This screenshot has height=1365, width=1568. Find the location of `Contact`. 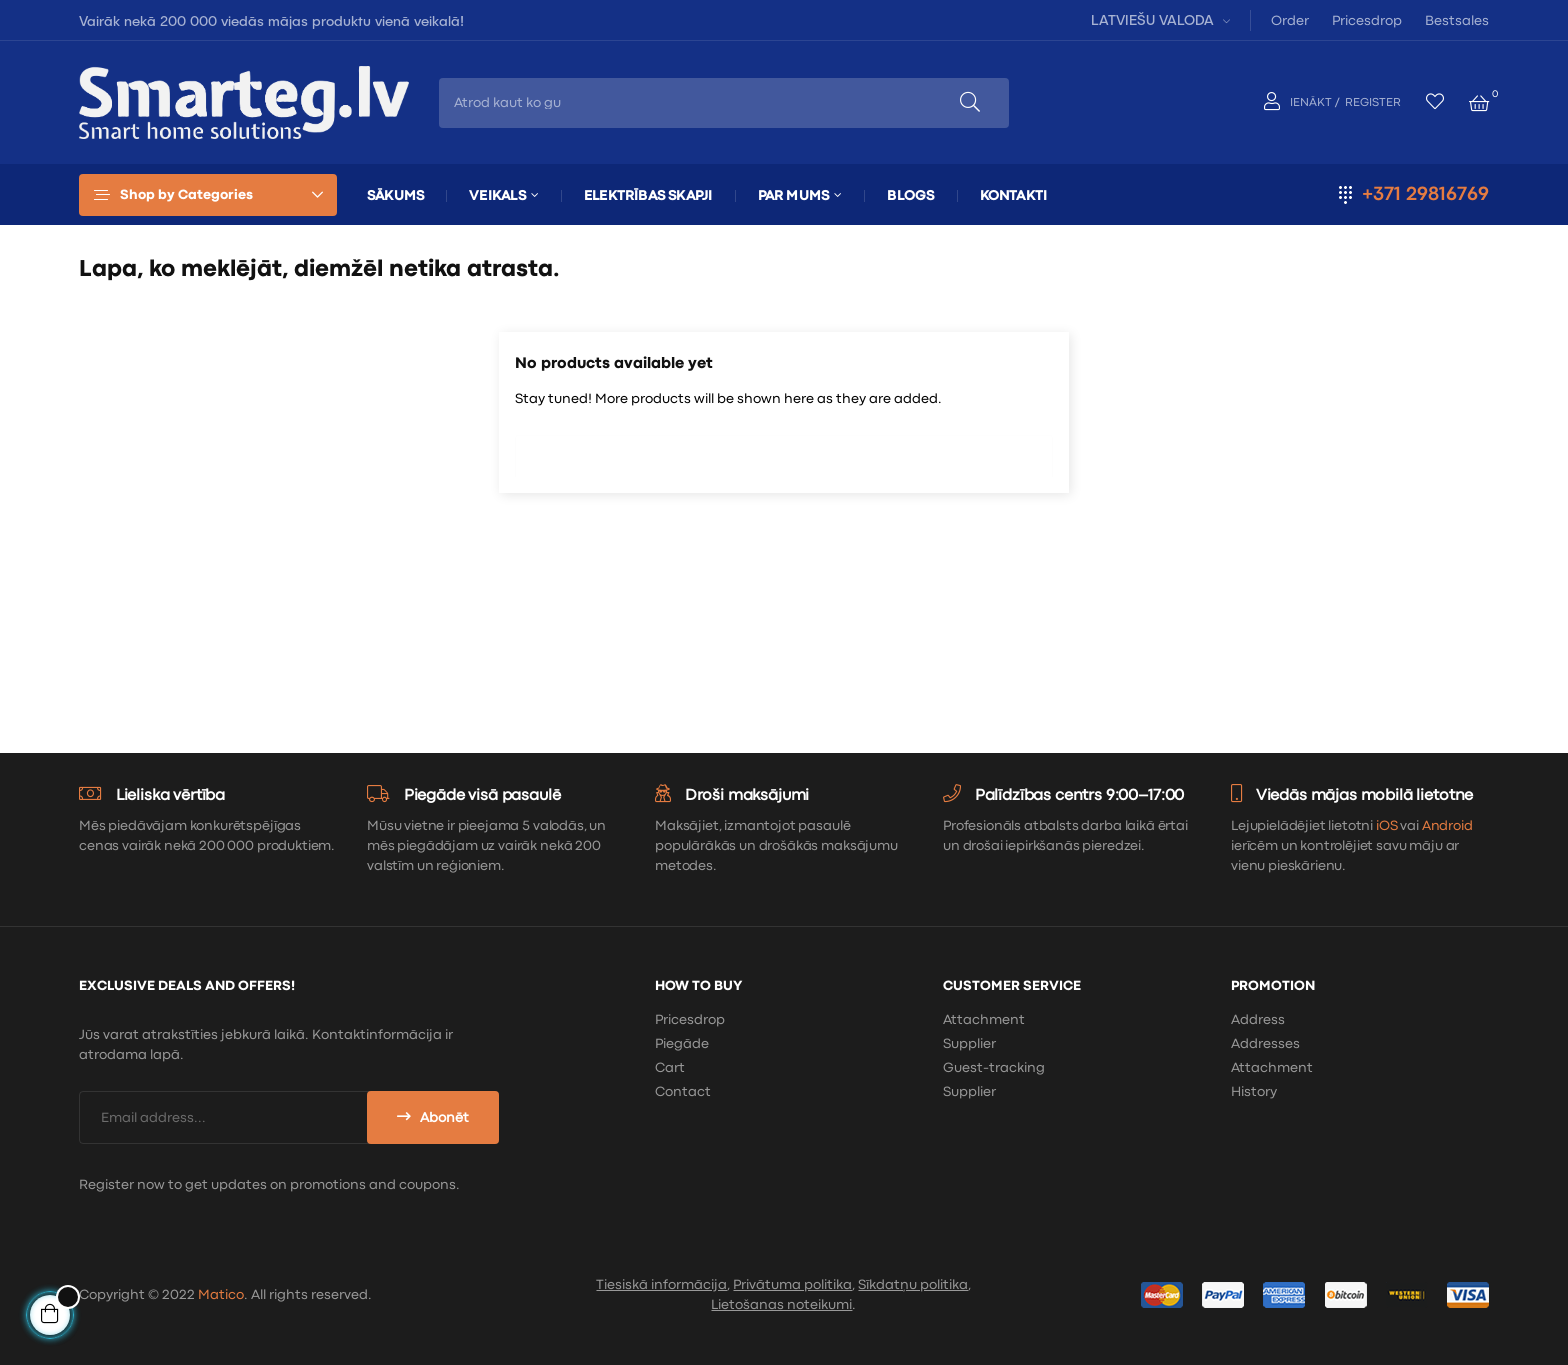

Contact is located at coordinates (683, 1092).